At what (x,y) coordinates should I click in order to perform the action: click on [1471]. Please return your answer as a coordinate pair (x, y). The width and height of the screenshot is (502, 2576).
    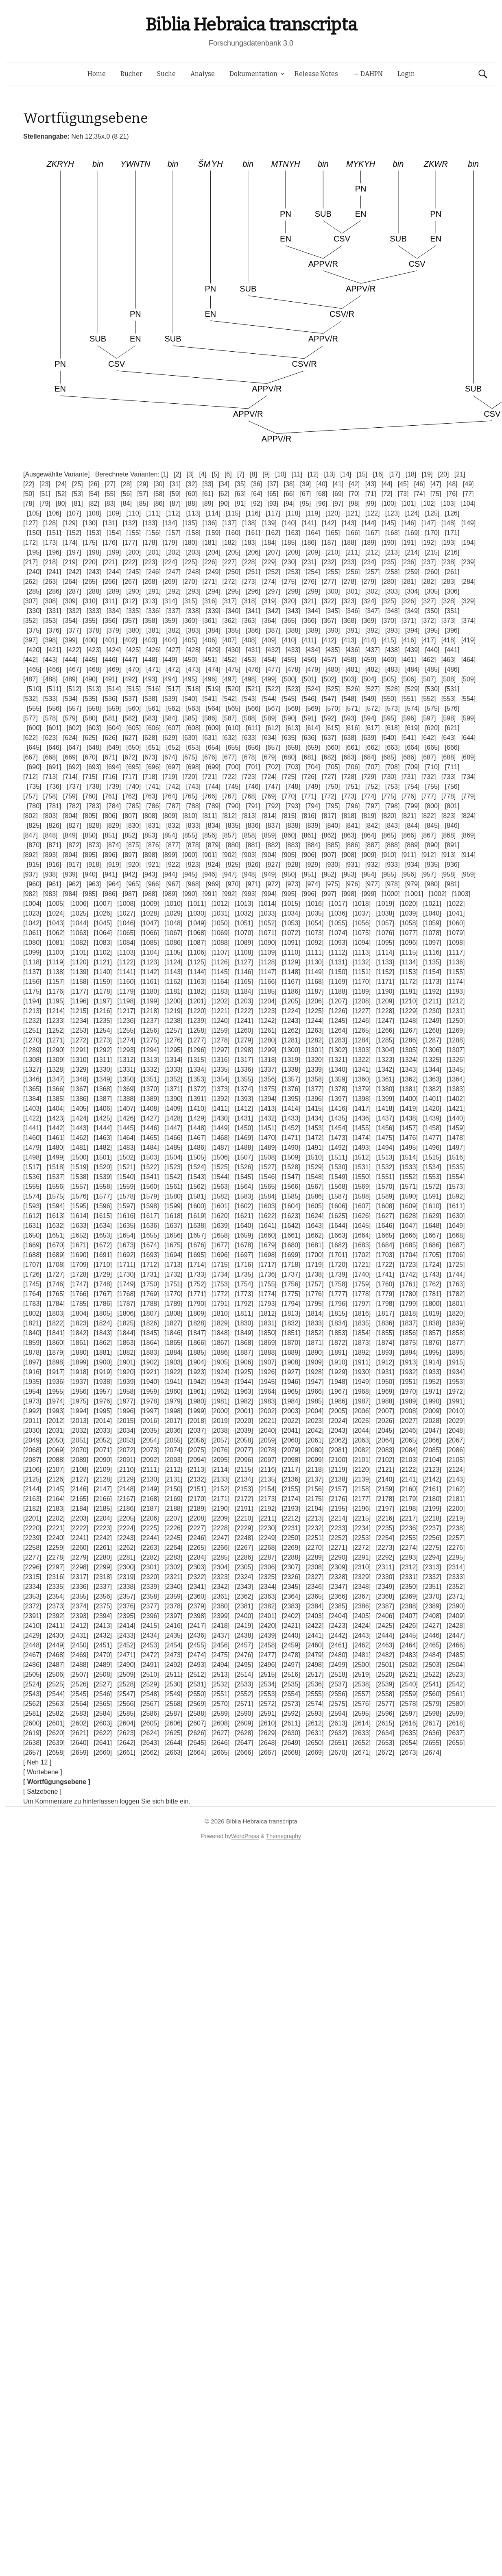
    Looking at the image, I should click on (291, 1137).